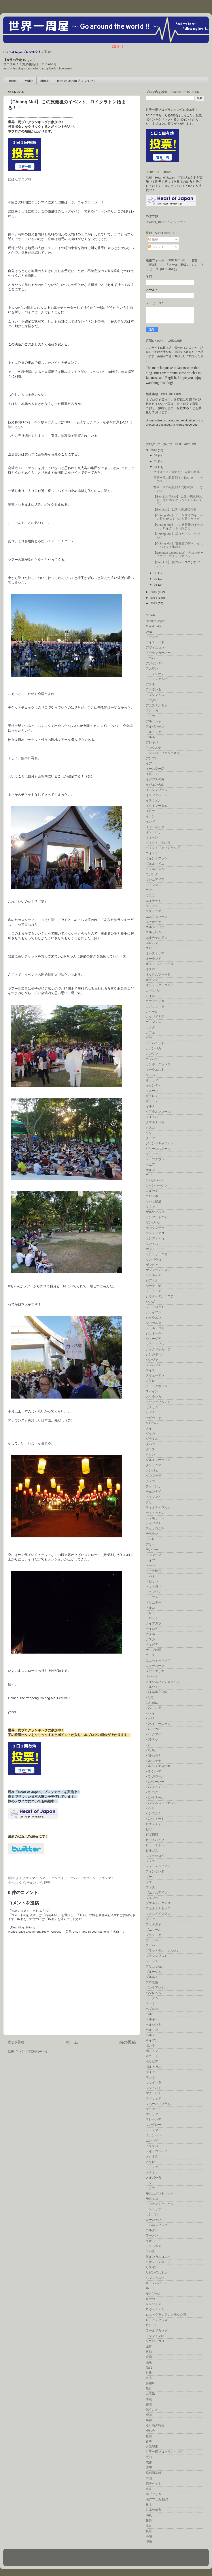 The height and width of the screenshot is (2576, 212). Describe the element at coordinates (155, 1307) in the screenshot. I see `シャーロット` at that location.